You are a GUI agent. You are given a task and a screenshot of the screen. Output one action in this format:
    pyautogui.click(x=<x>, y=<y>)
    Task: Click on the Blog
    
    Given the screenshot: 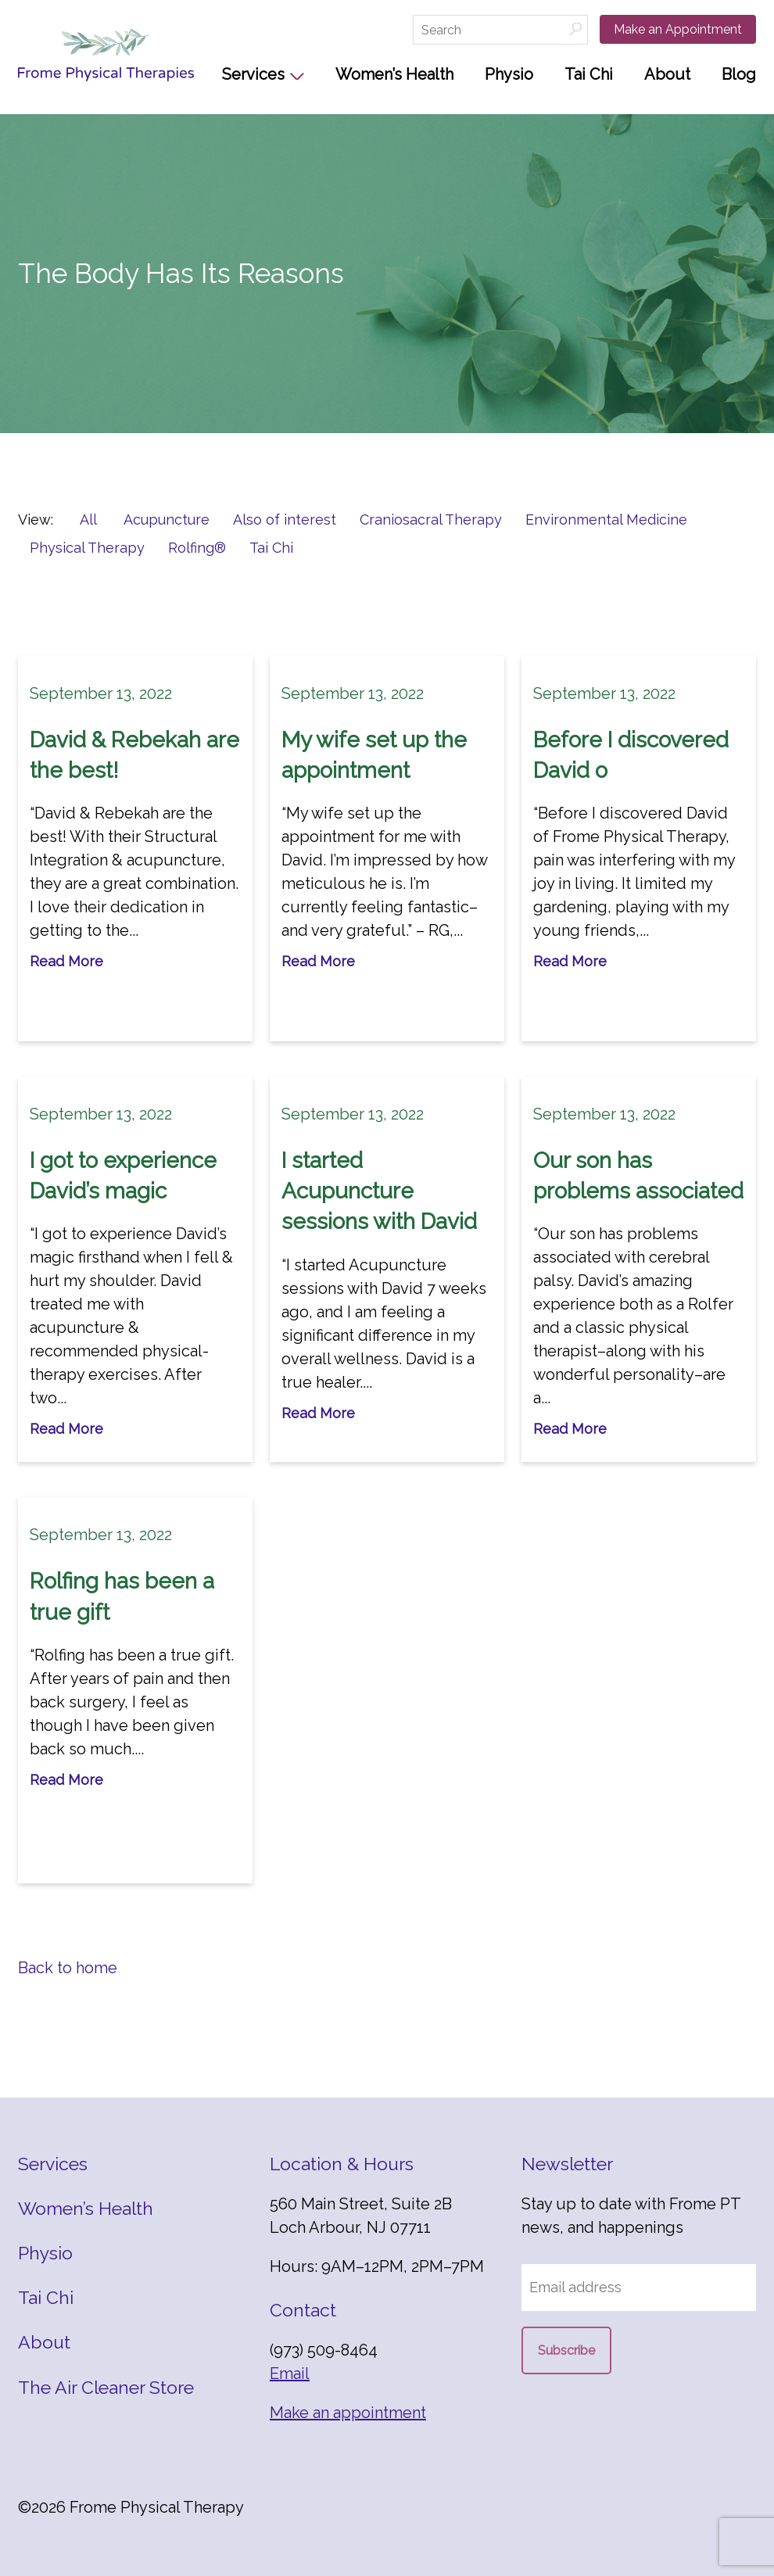 What is the action you would take?
    pyautogui.click(x=739, y=74)
    